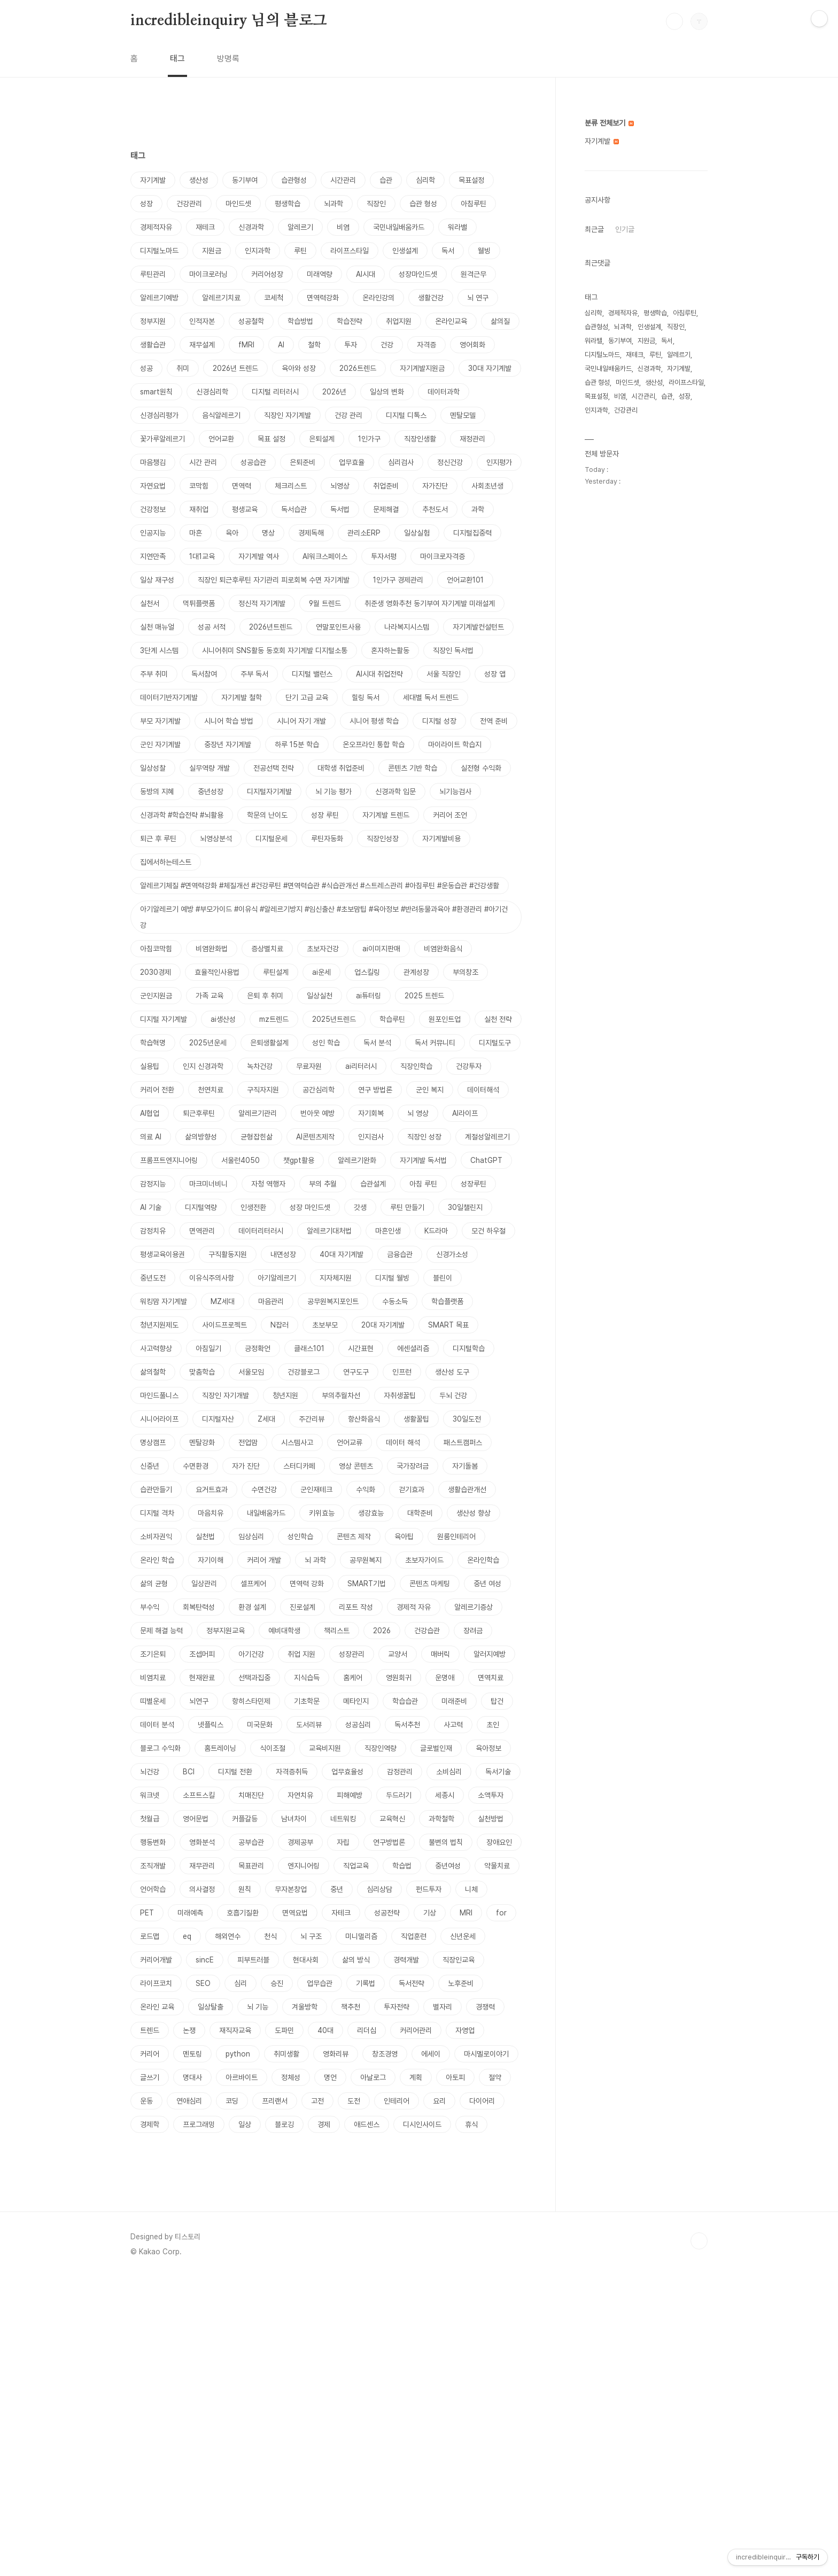 Image resolution: width=838 pixels, height=2576 pixels. What do you see at coordinates (354, 1536) in the screenshot?
I see `콘텐츠 제작` at bounding box center [354, 1536].